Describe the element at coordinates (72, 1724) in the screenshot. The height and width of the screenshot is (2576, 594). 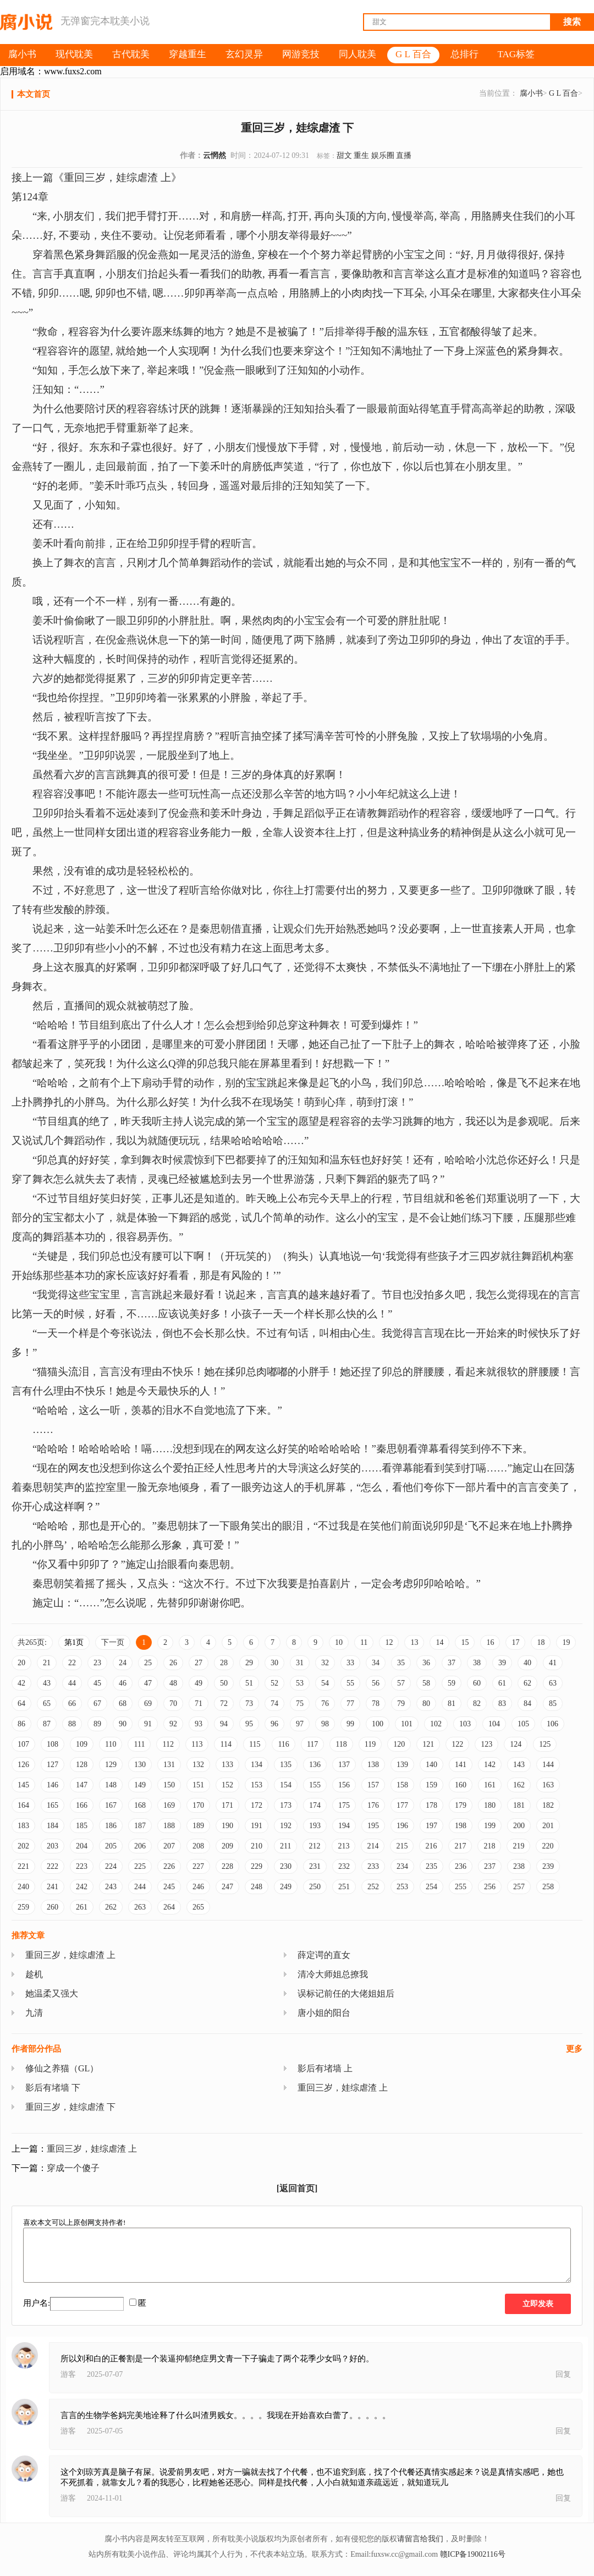
I see `88` at that location.